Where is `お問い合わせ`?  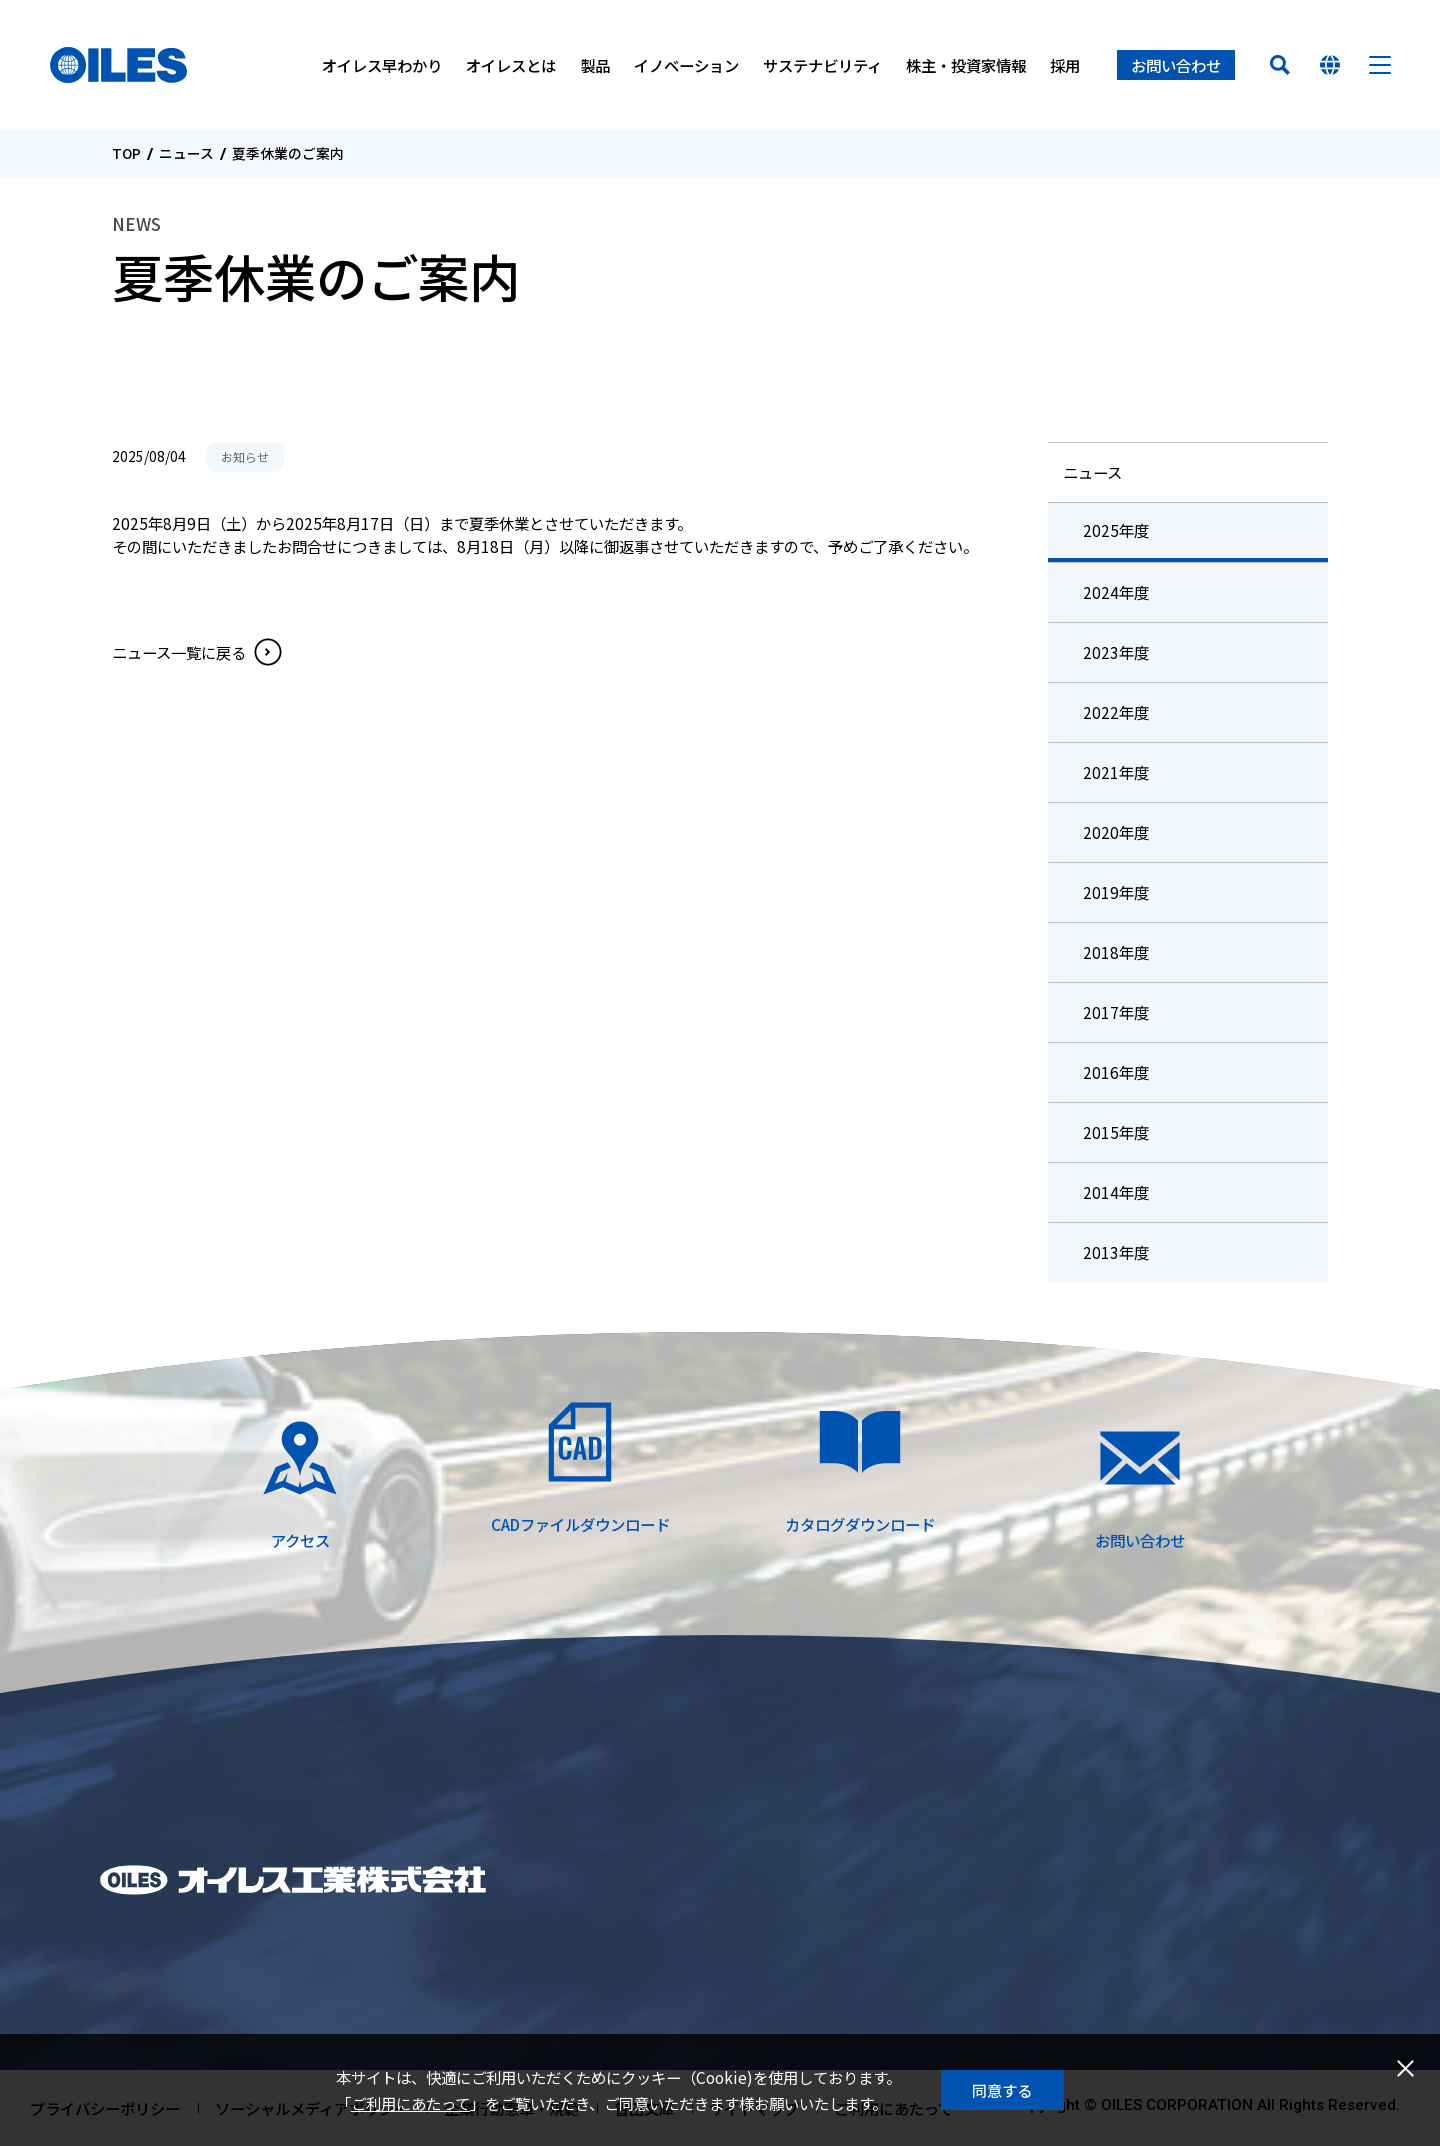
お問い合わせ is located at coordinates (1176, 65).